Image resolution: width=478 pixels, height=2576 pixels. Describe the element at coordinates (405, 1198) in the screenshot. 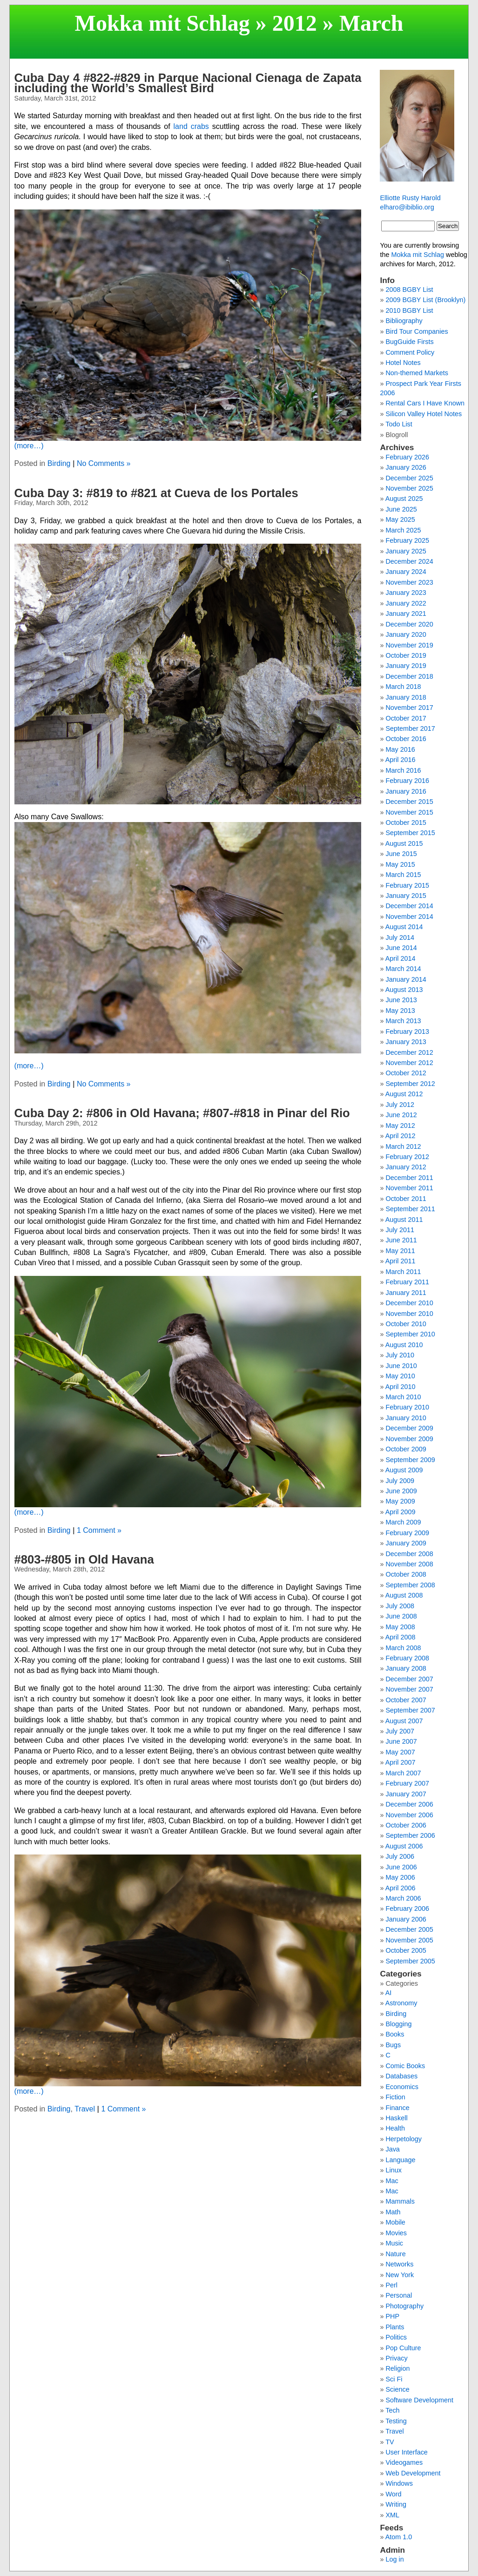

I see `October 2011` at that location.